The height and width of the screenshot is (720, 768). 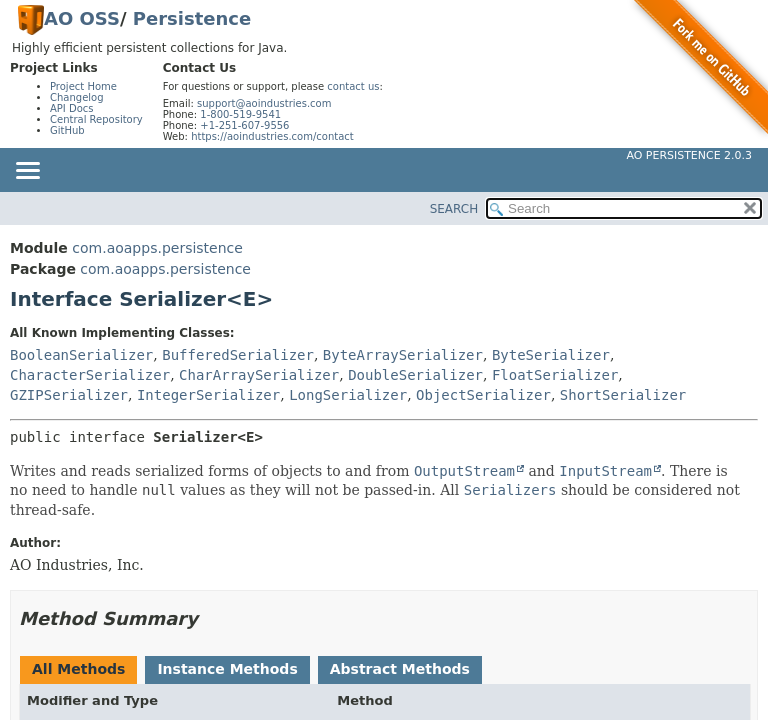 What do you see at coordinates (77, 97) in the screenshot?
I see `Changelog` at bounding box center [77, 97].